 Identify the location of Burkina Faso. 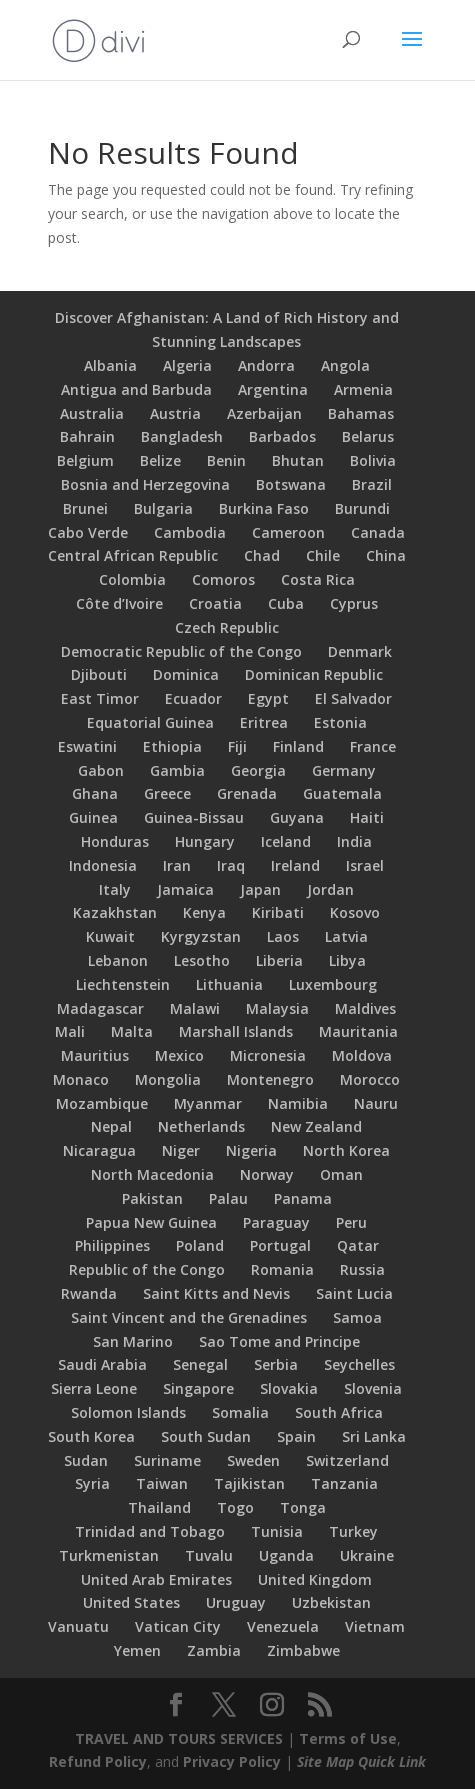
(264, 508).